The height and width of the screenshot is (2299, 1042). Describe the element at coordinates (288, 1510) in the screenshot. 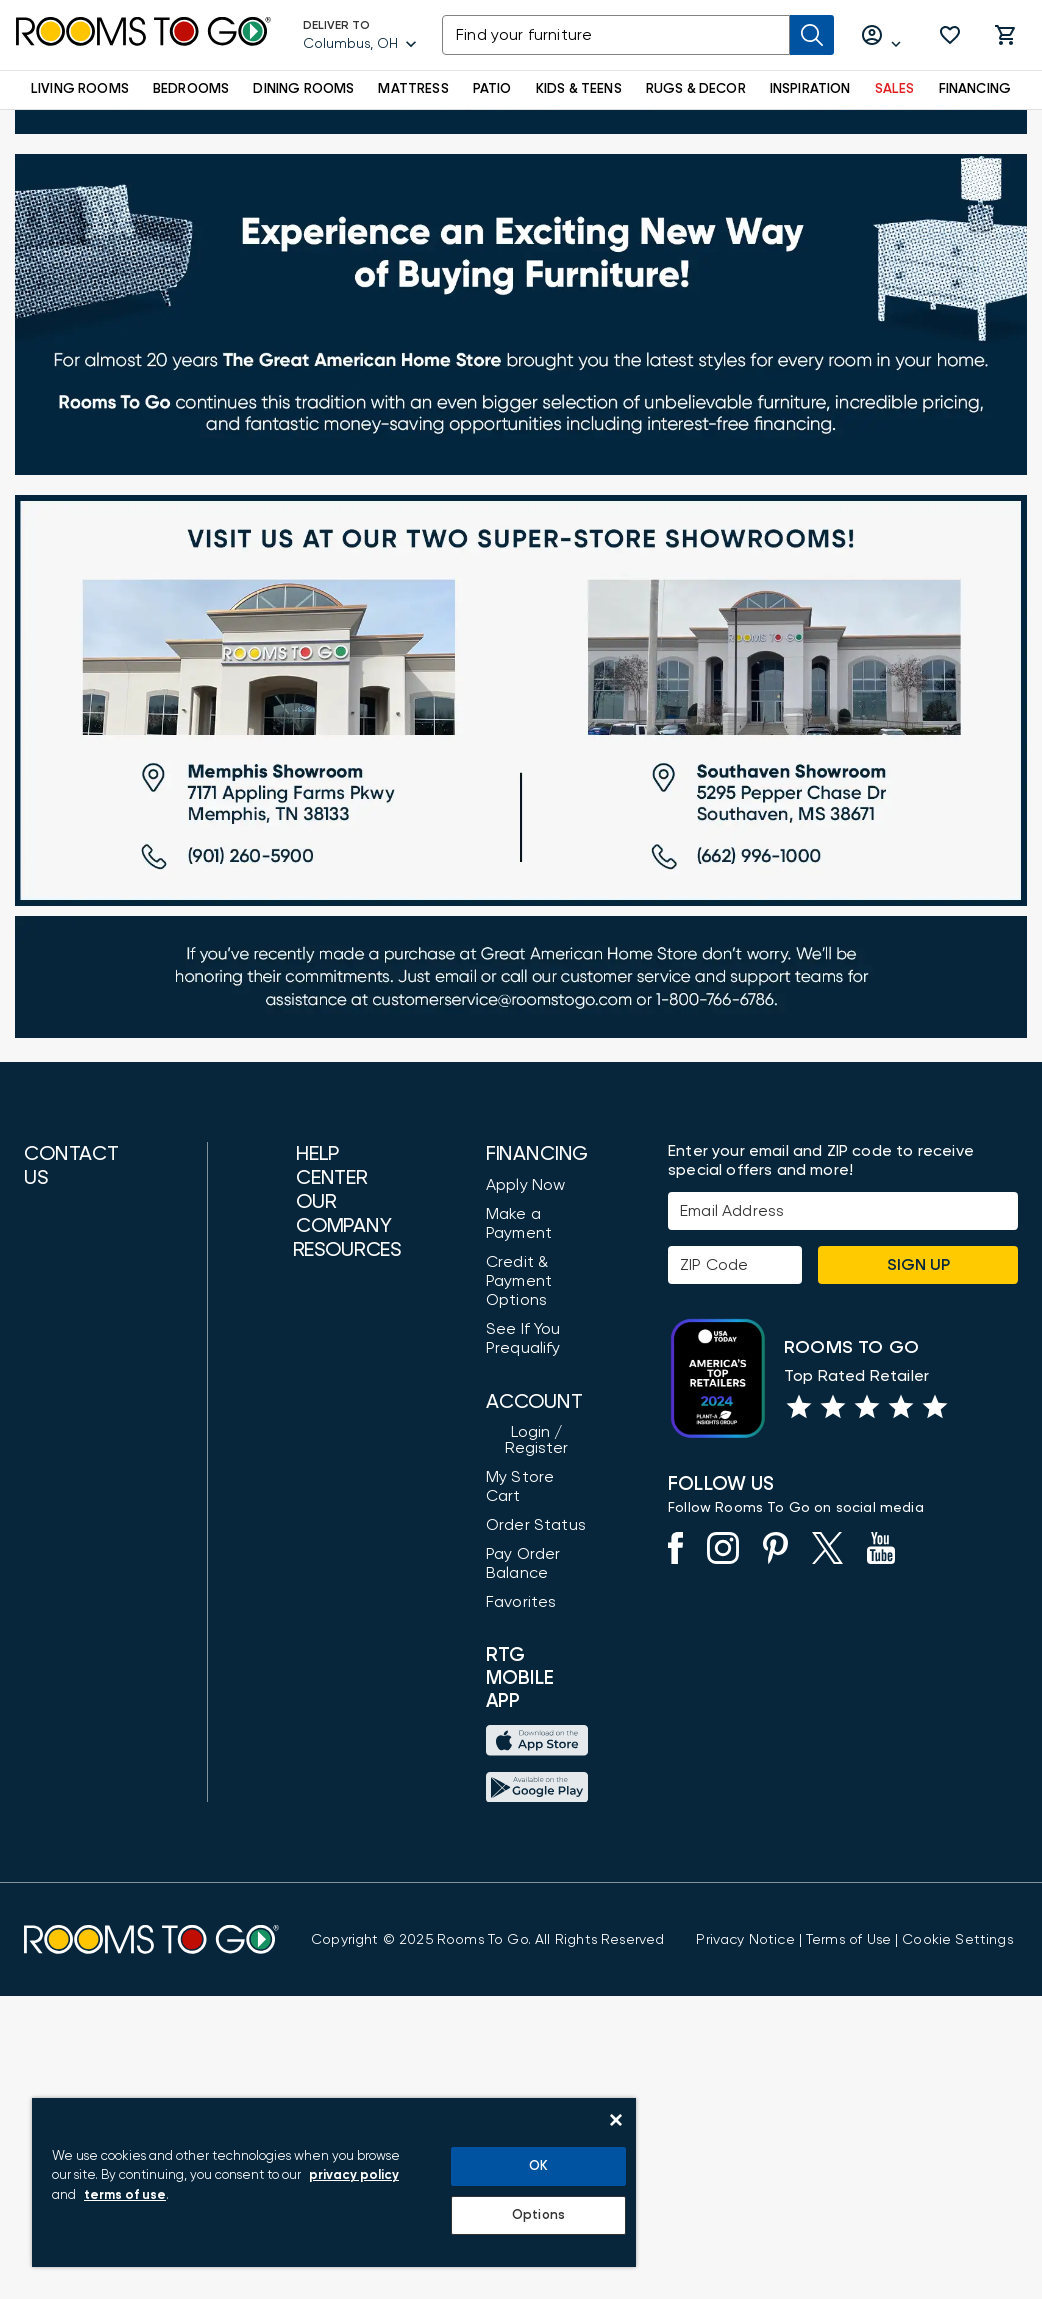

I see `About Us` at that location.